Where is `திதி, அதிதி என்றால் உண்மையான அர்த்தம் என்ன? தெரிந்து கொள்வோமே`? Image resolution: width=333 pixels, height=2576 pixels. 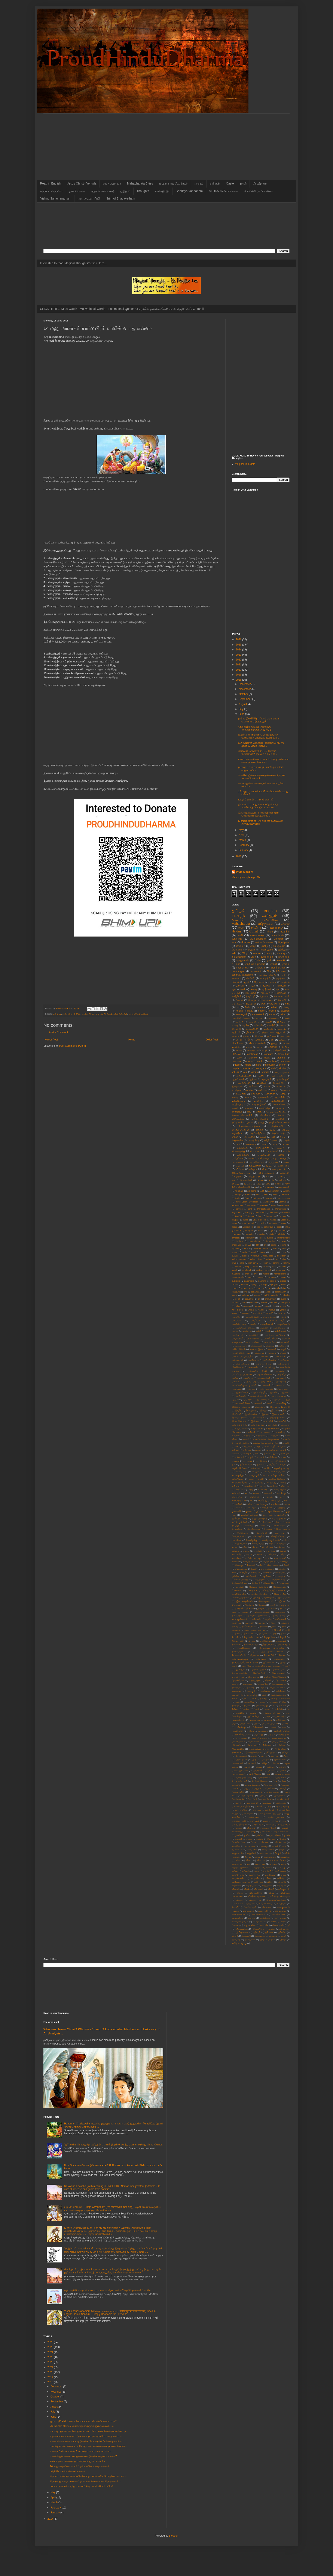 திதி, அதிதி என்றால் உண்மையான அர்த்தம் என்ன? தெரிந்து கொள்வோமே is located at coordinates (107, 2290).